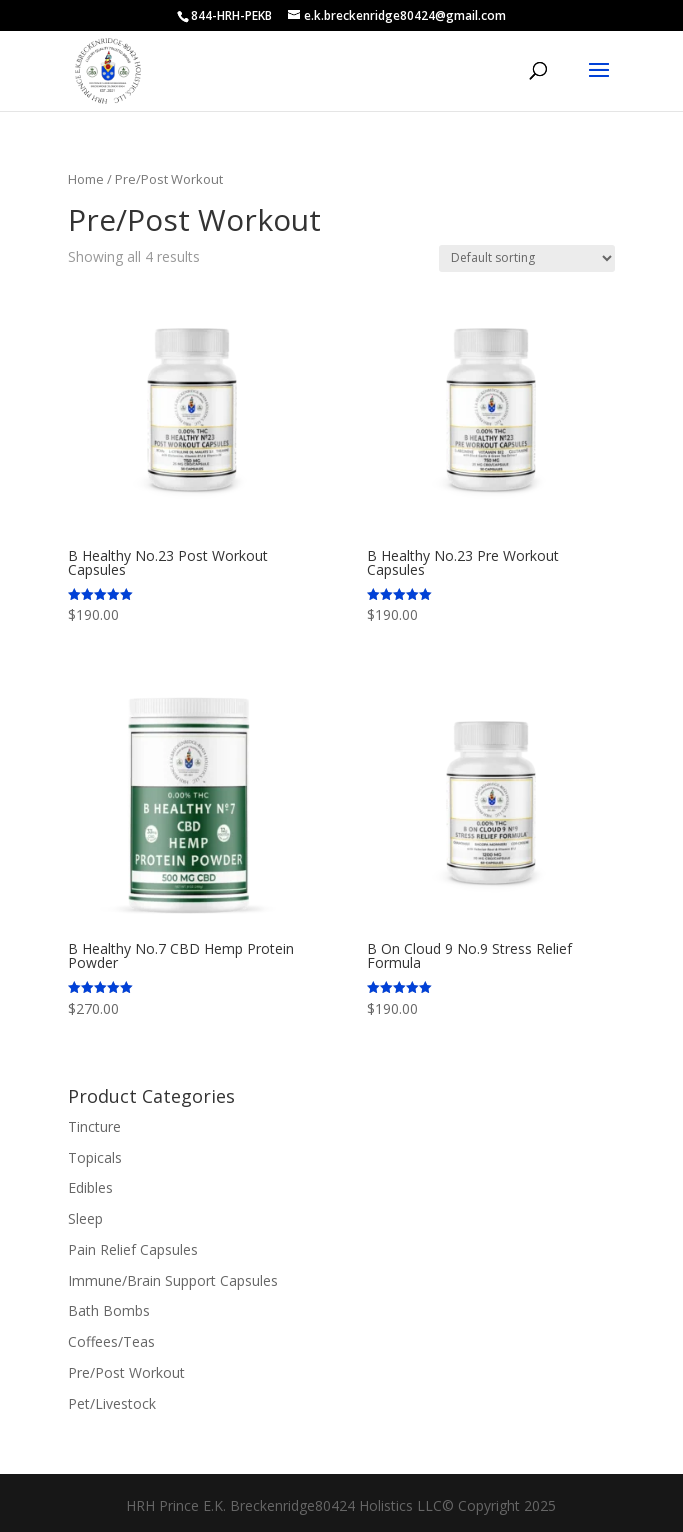 Image resolution: width=683 pixels, height=1532 pixels. I want to click on Pain Relief Capsules, so click(133, 1249).